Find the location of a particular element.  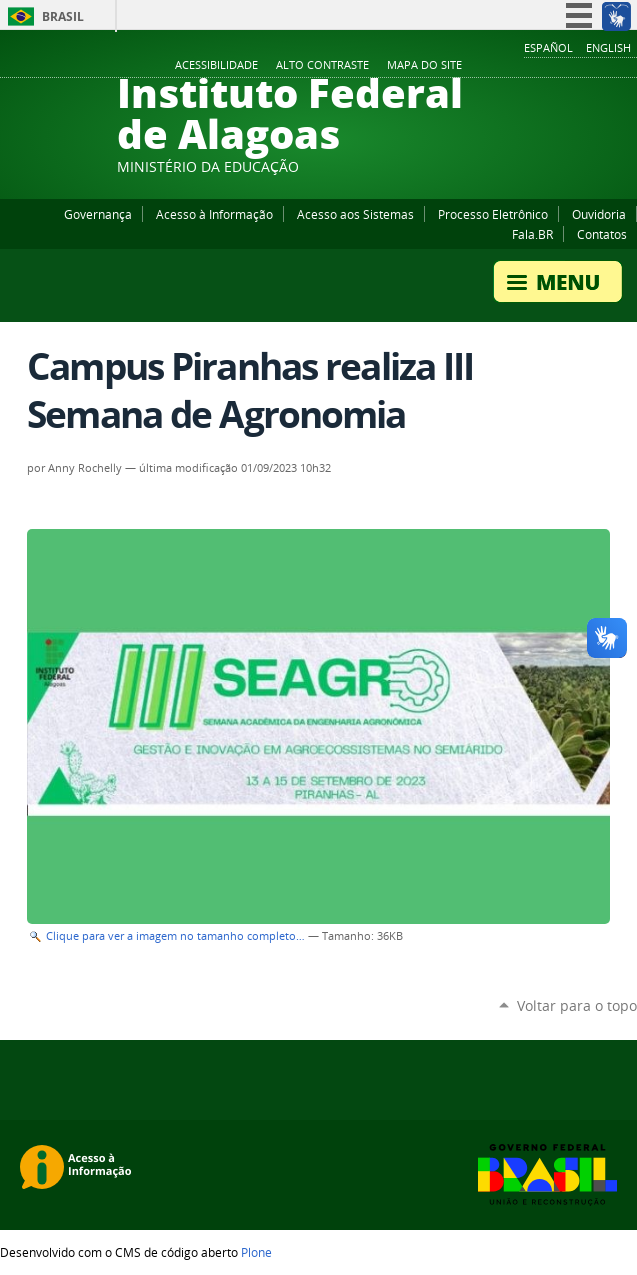

Acesso à Informação is located at coordinates (214, 214).